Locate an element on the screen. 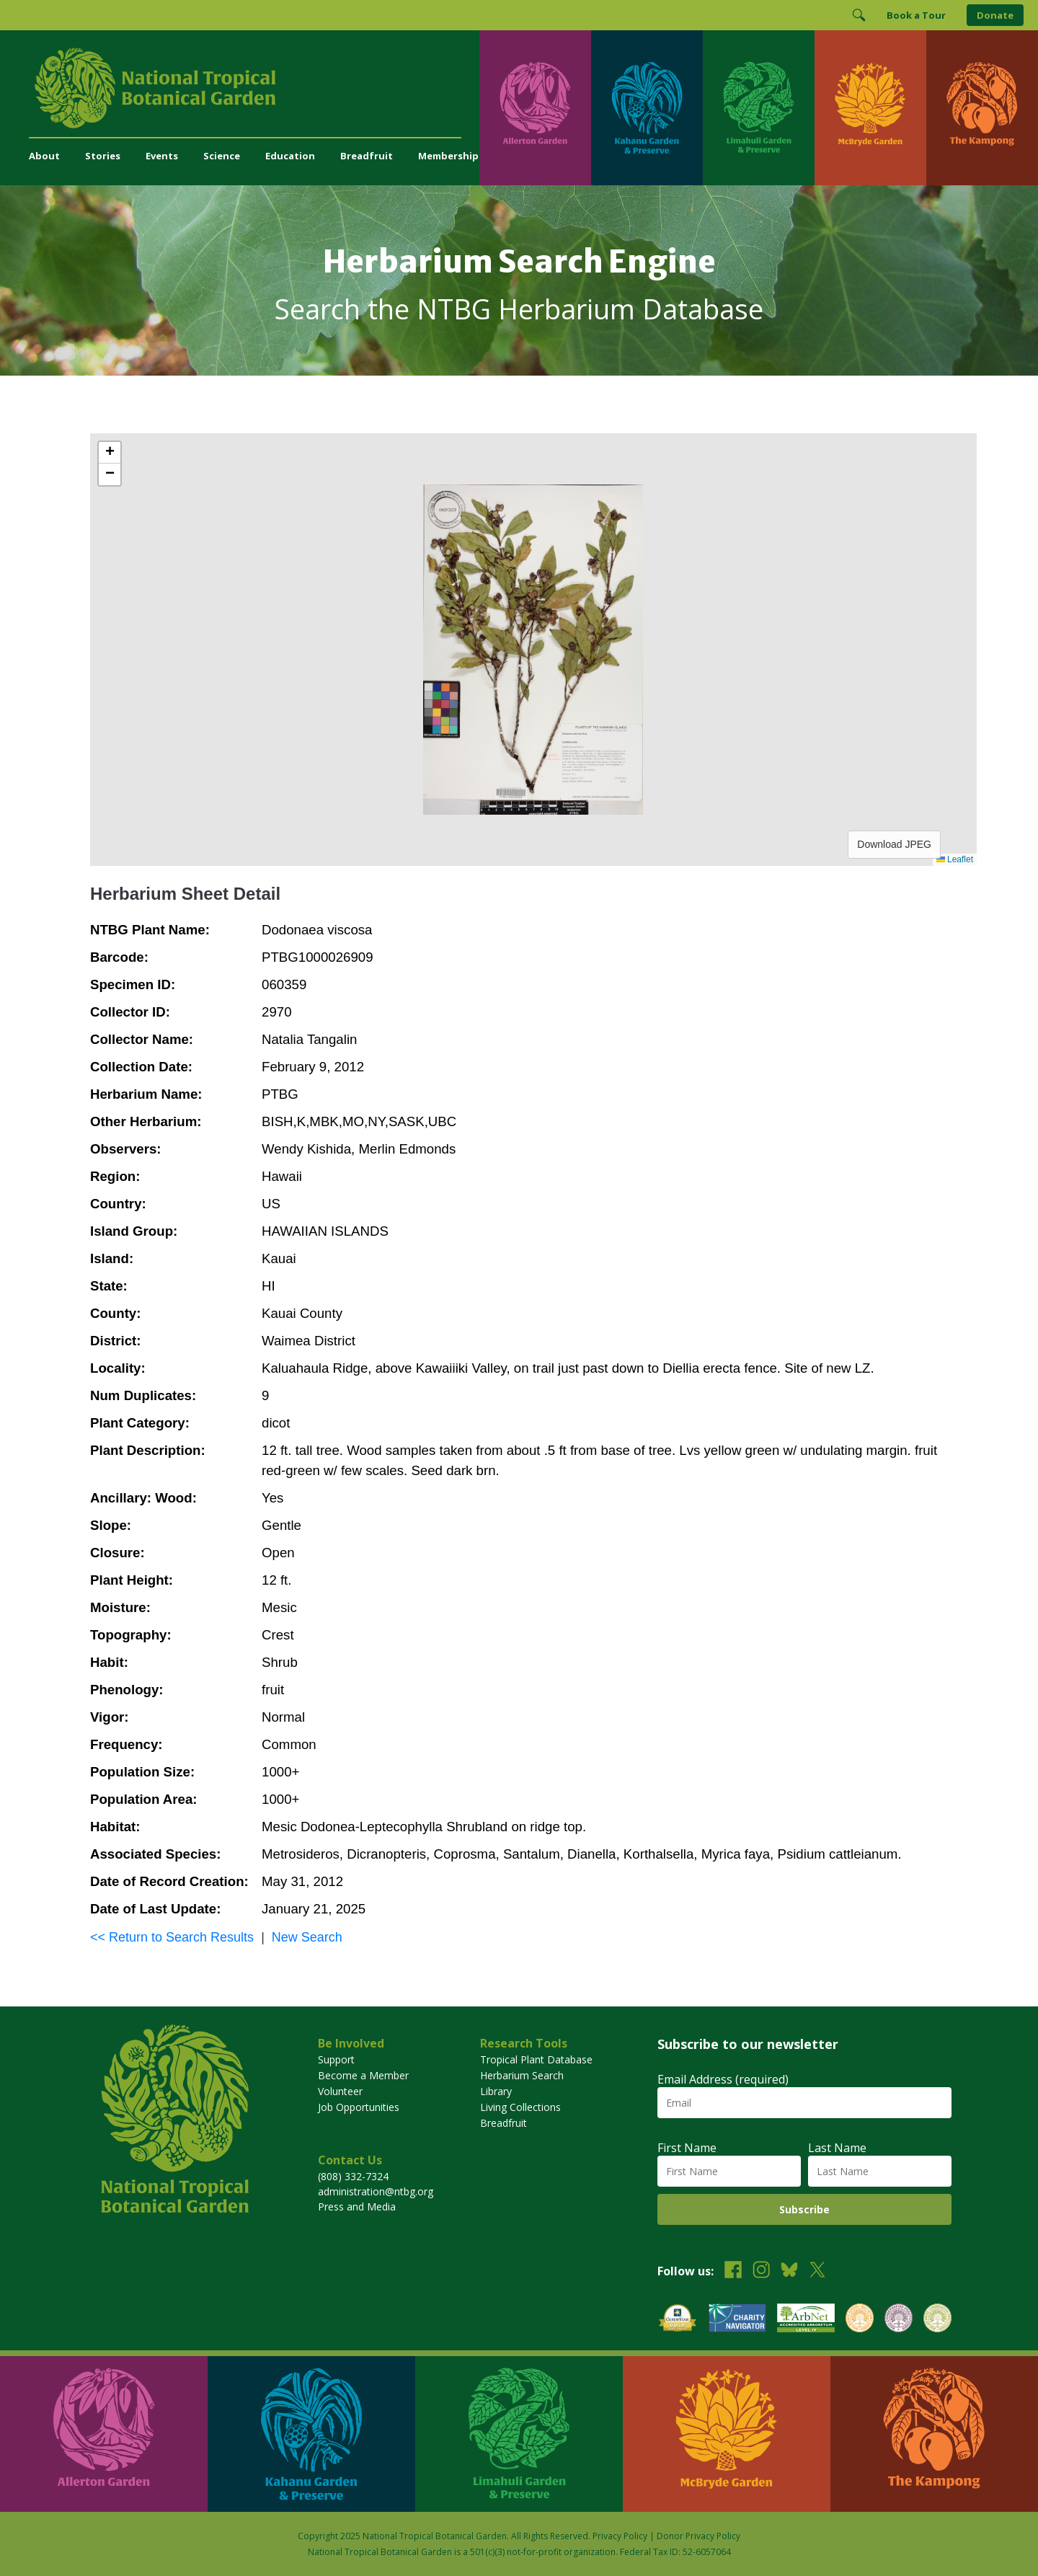  [button] is located at coordinates (109, 453).